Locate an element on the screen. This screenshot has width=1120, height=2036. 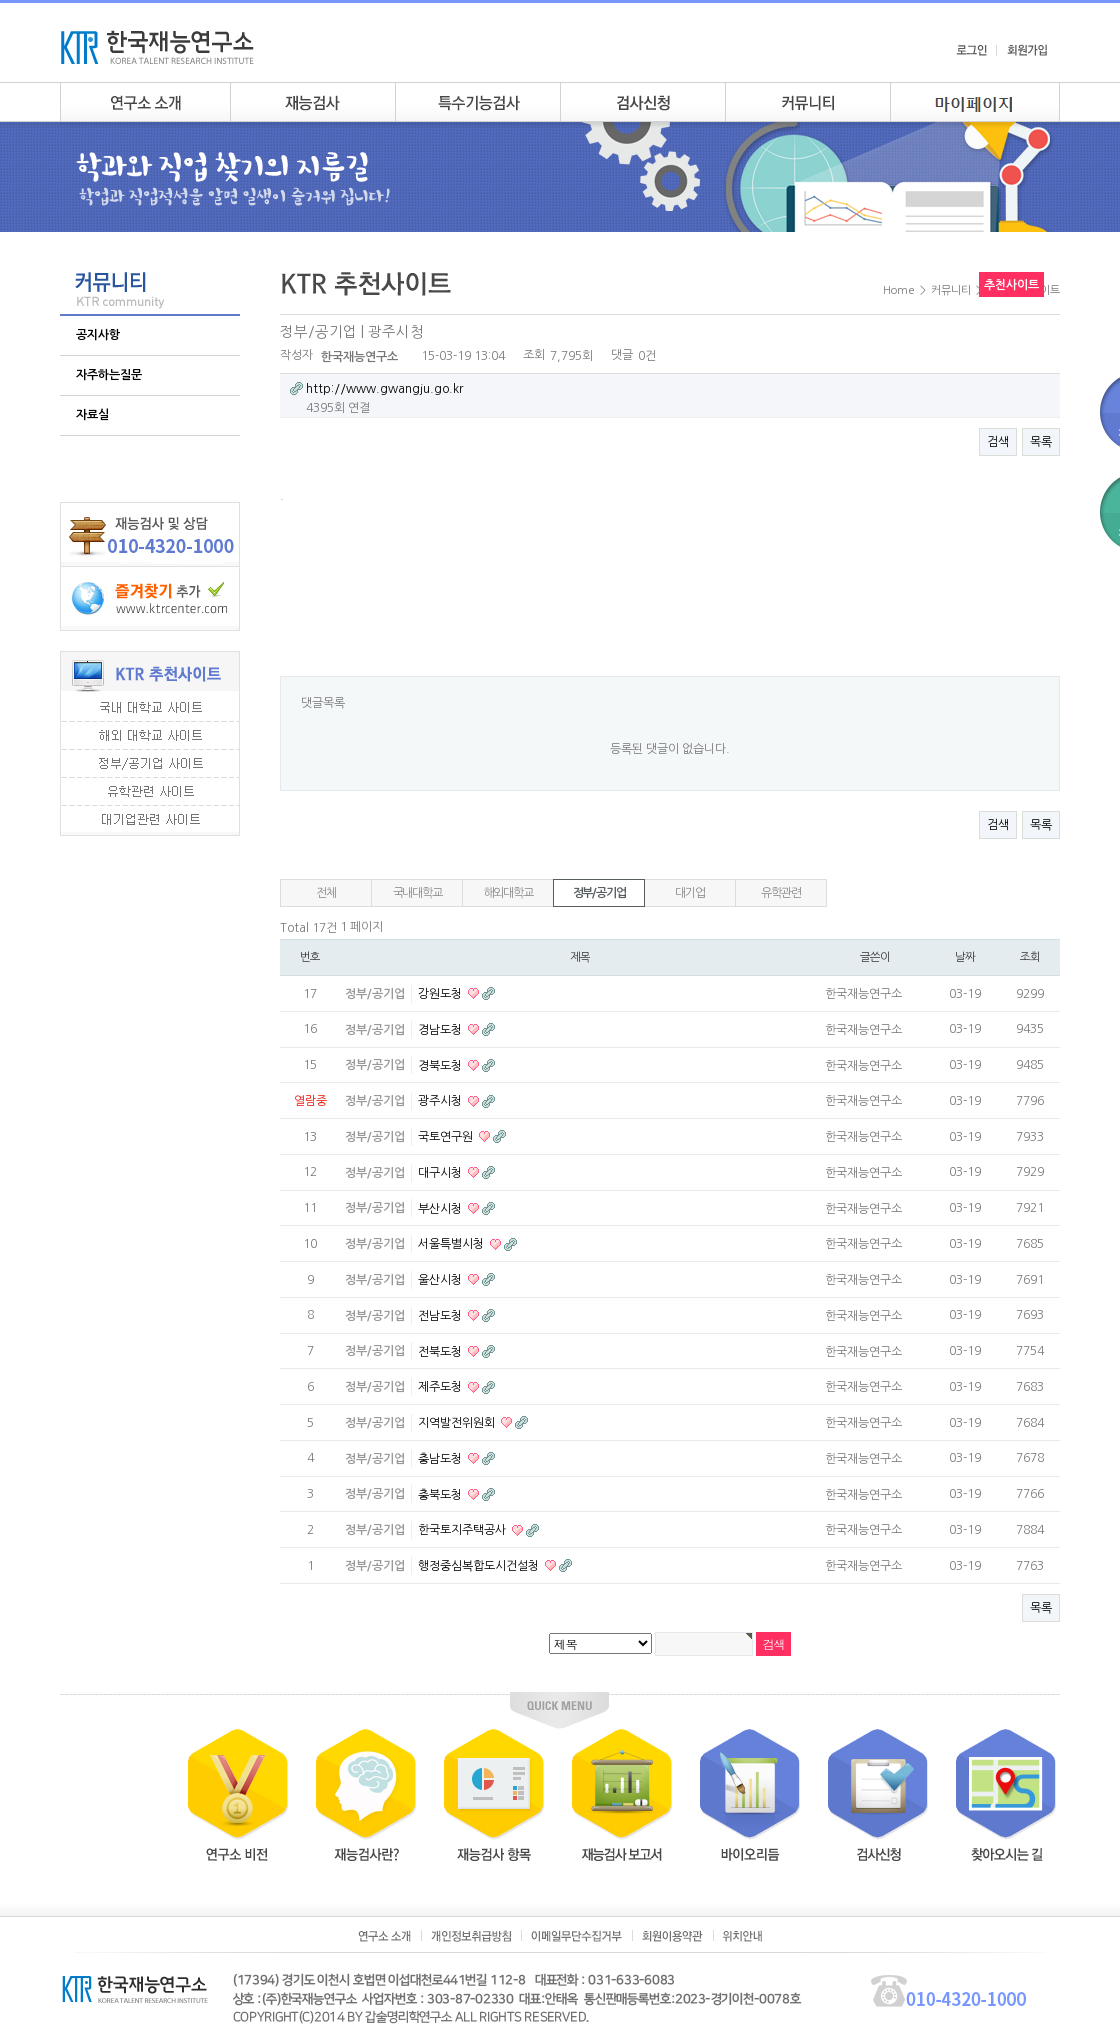
재능검사 is located at coordinates (312, 102).